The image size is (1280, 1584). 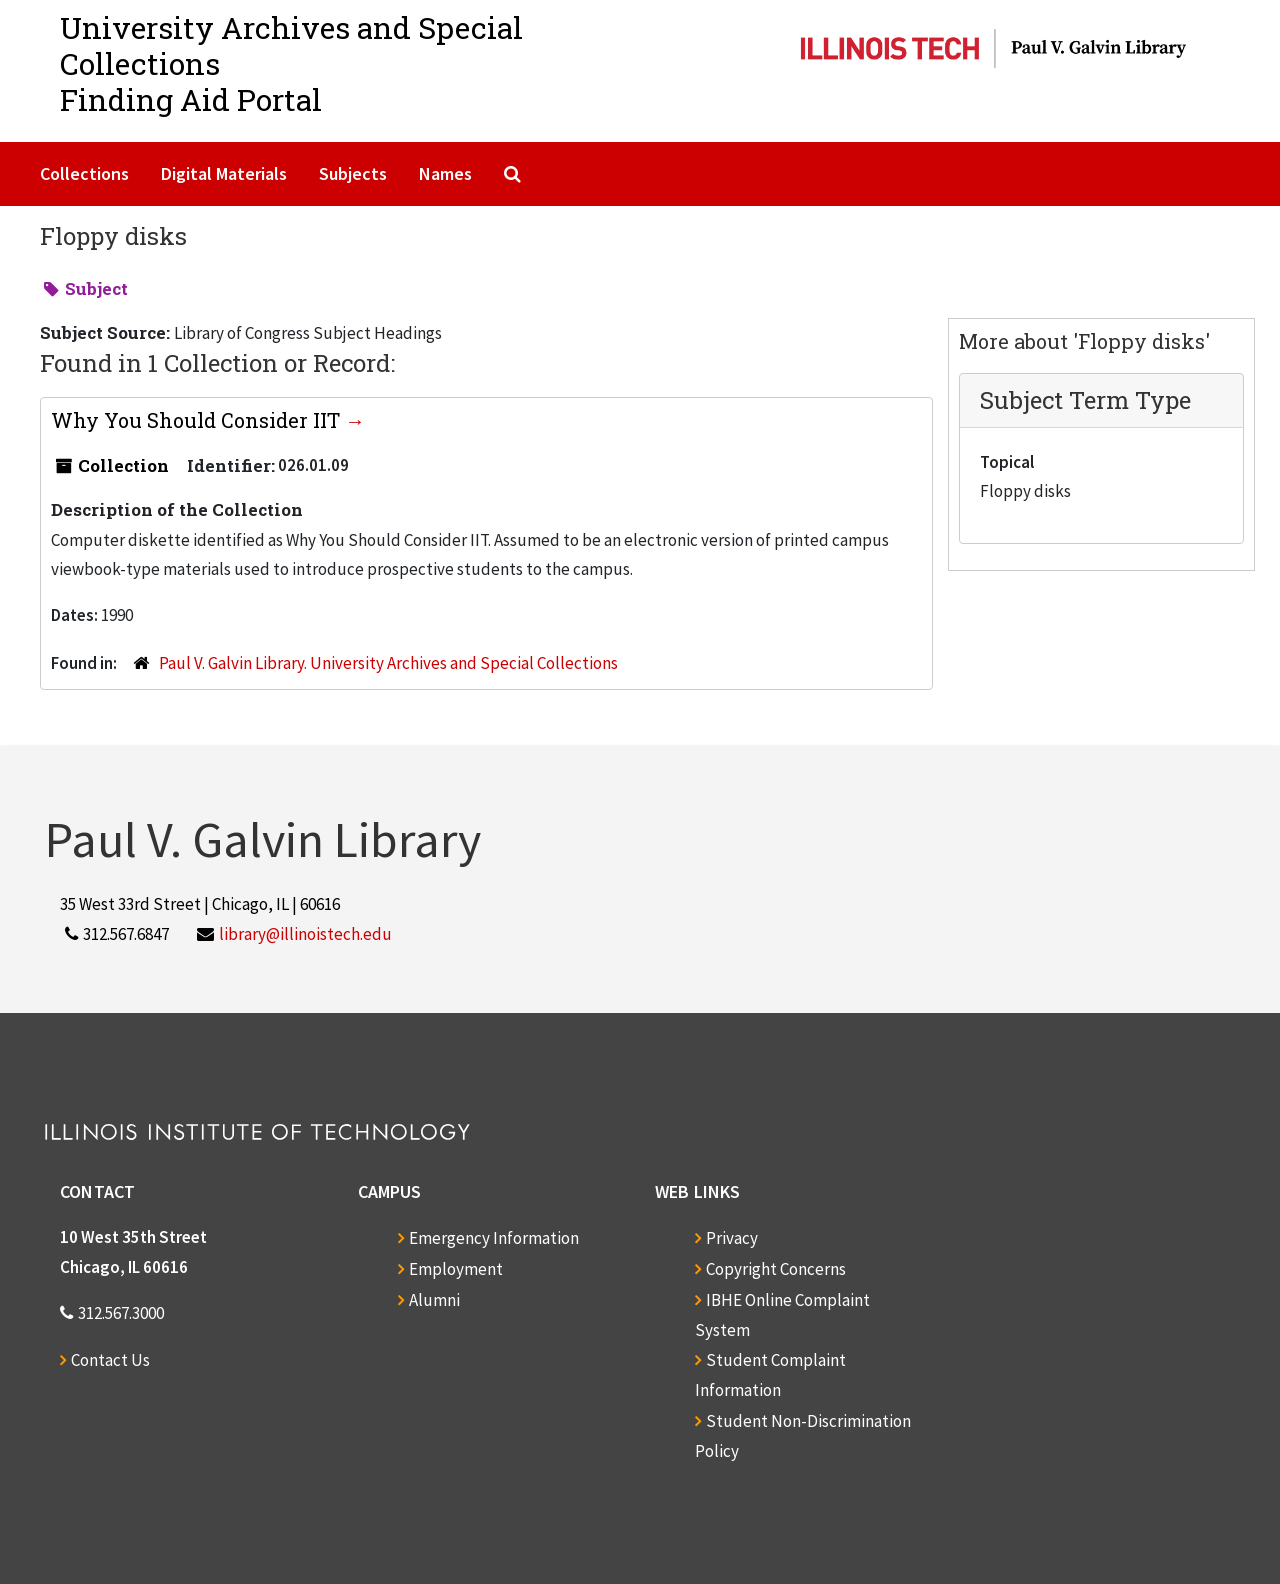 What do you see at coordinates (110, 1360) in the screenshot?
I see `Contact Us` at bounding box center [110, 1360].